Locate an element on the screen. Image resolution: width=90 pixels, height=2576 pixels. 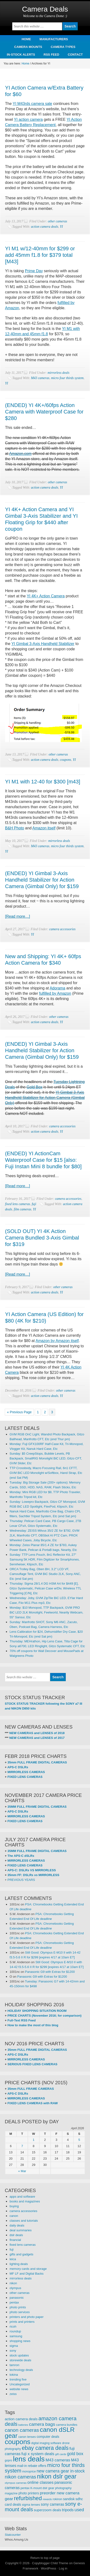
IN-STOCK ALERTS is located at coordinates (21, 54).